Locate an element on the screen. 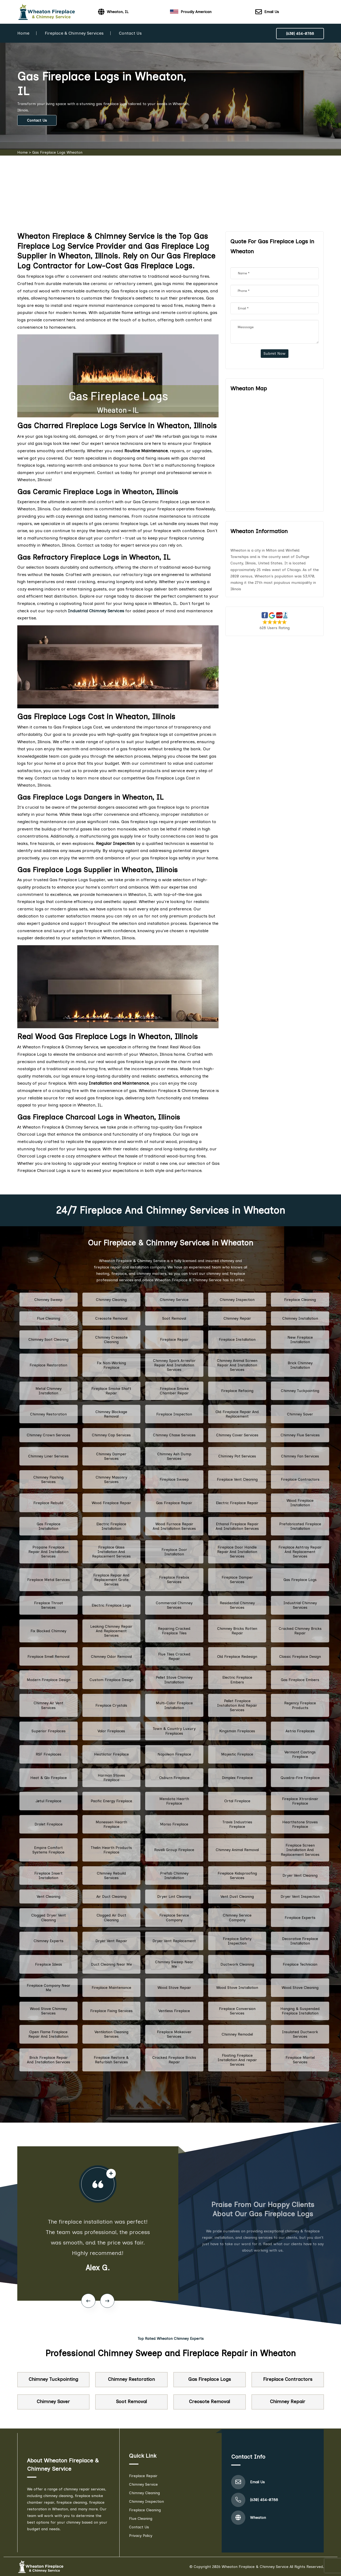 This screenshot has height=2576, width=341. RSF Fireplaces is located at coordinates (48, 1754).